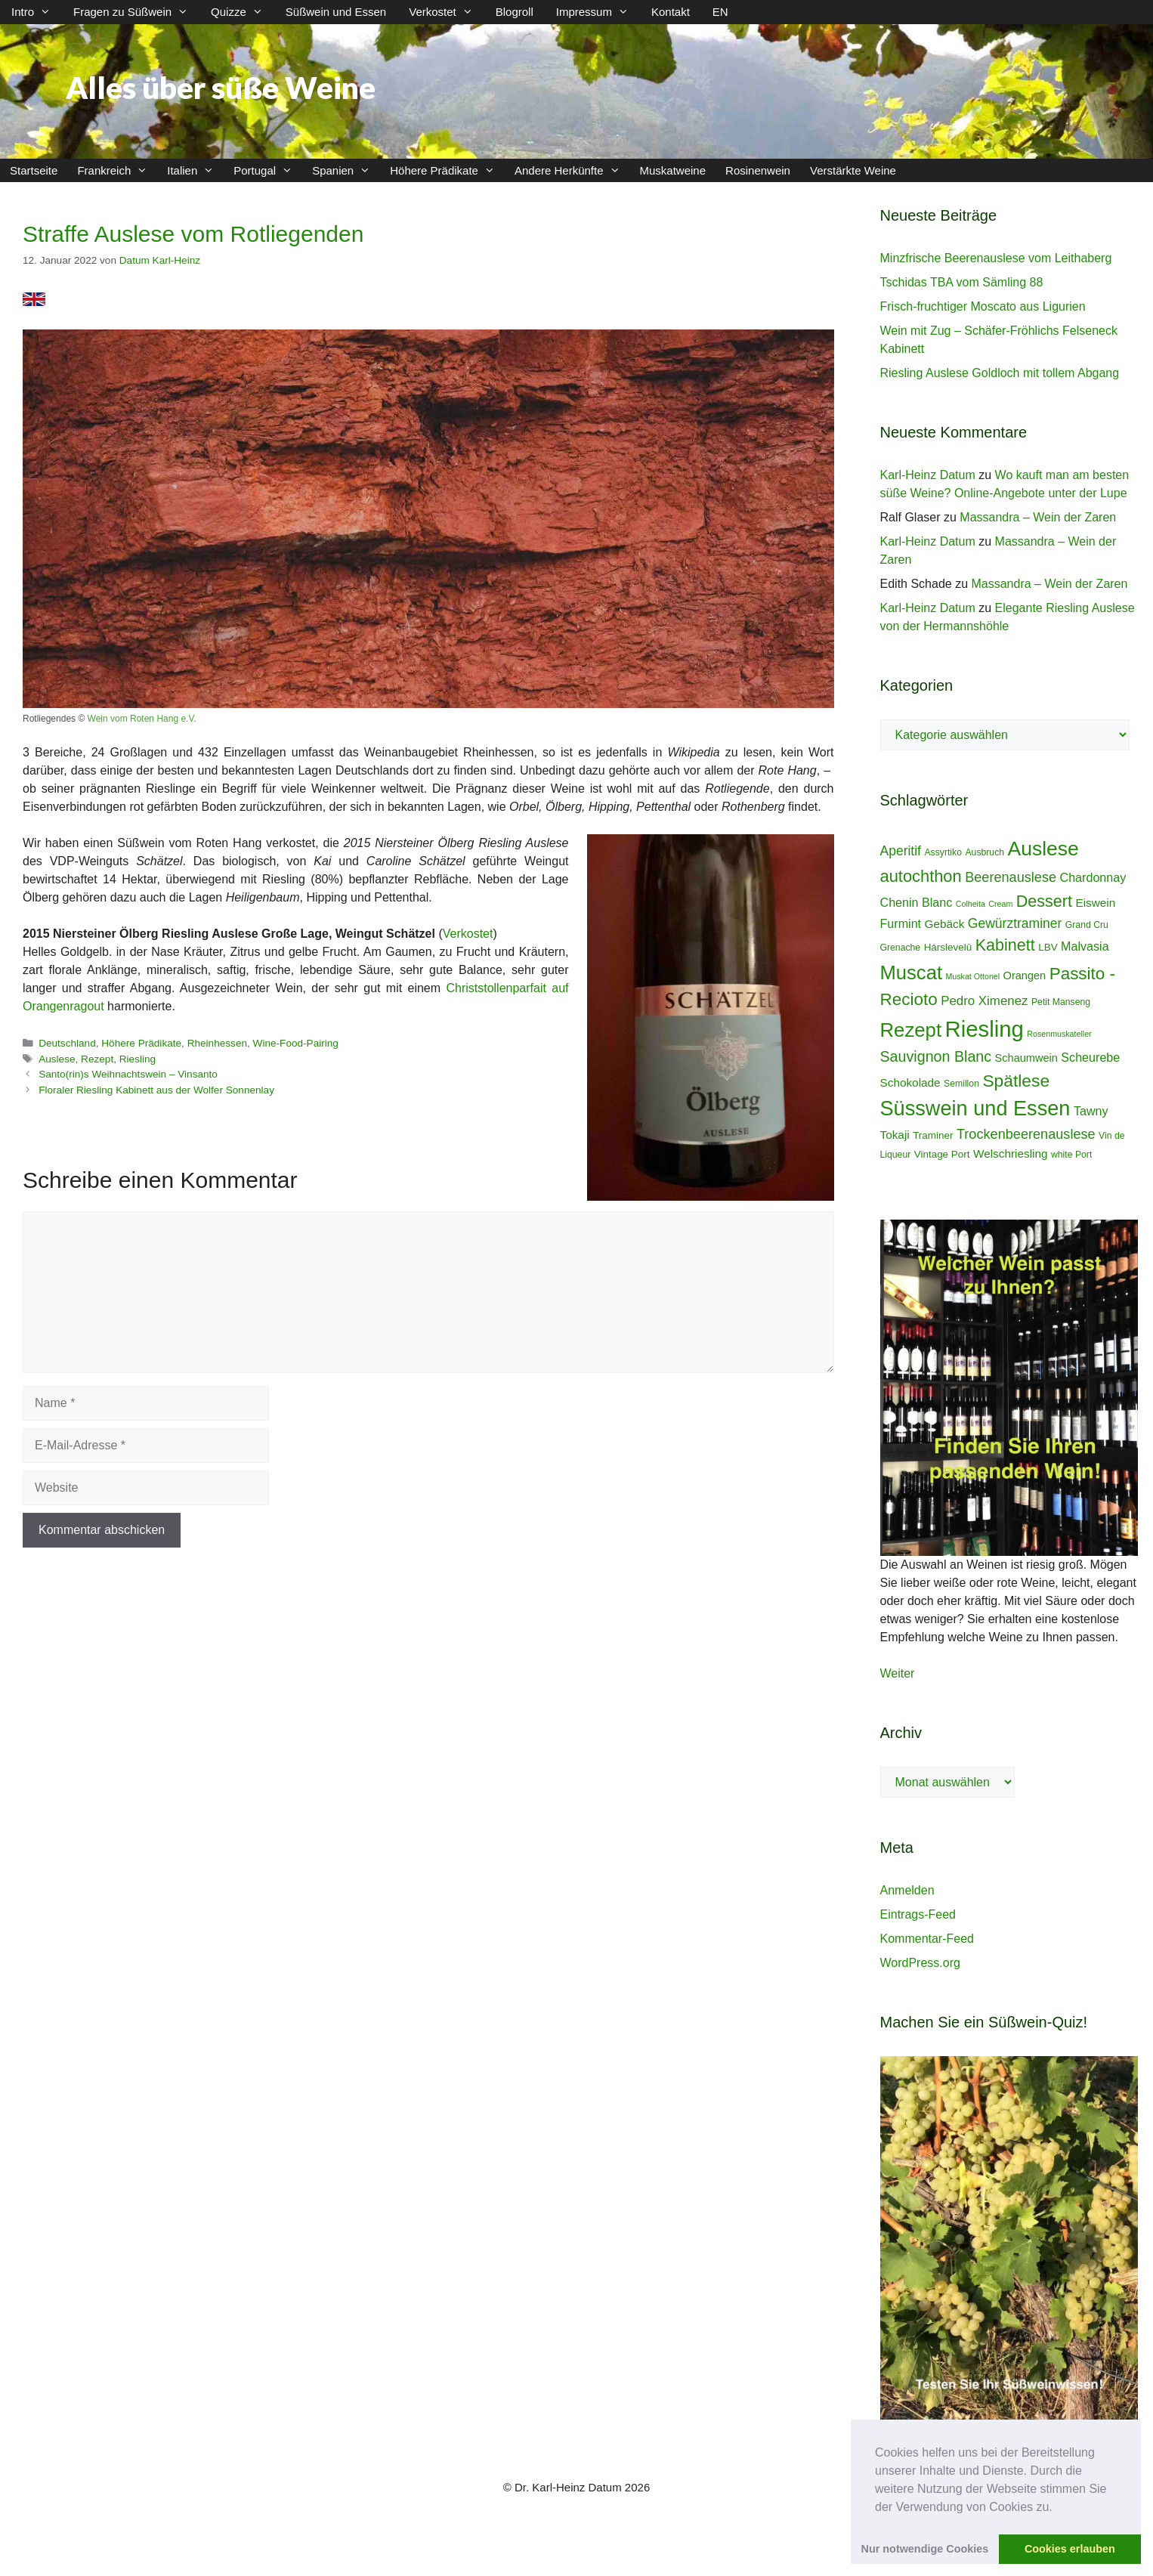  Describe the element at coordinates (911, 1030) in the screenshot. I see `Rezept [Rezept (36 Einträge)]` at that location.